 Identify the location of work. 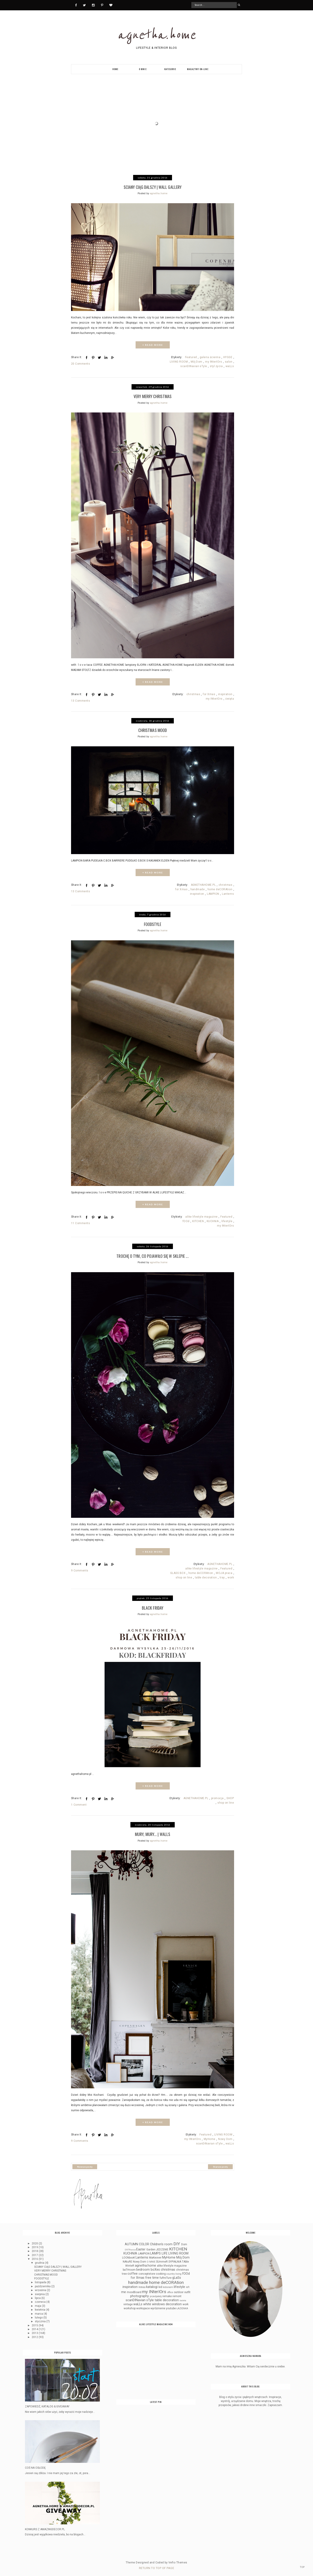
(231, 1577).